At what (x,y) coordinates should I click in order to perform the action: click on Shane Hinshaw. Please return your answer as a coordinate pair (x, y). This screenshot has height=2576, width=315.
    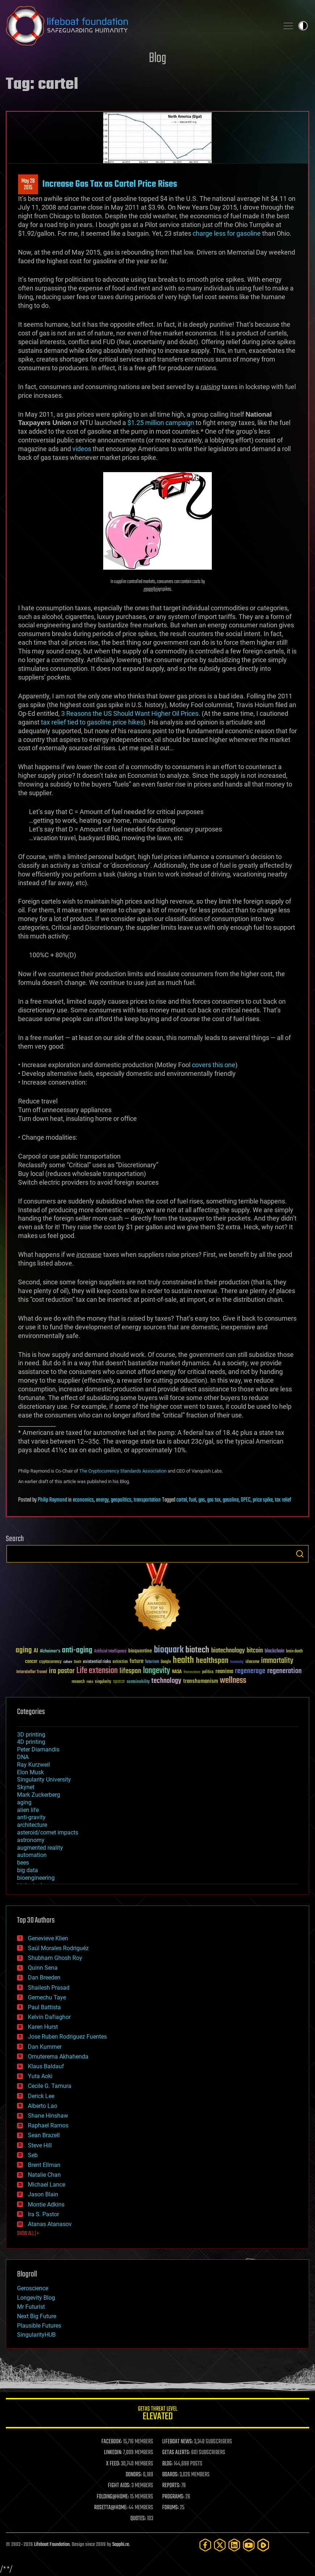
    Looking at the image, I should click on (48, 2115).